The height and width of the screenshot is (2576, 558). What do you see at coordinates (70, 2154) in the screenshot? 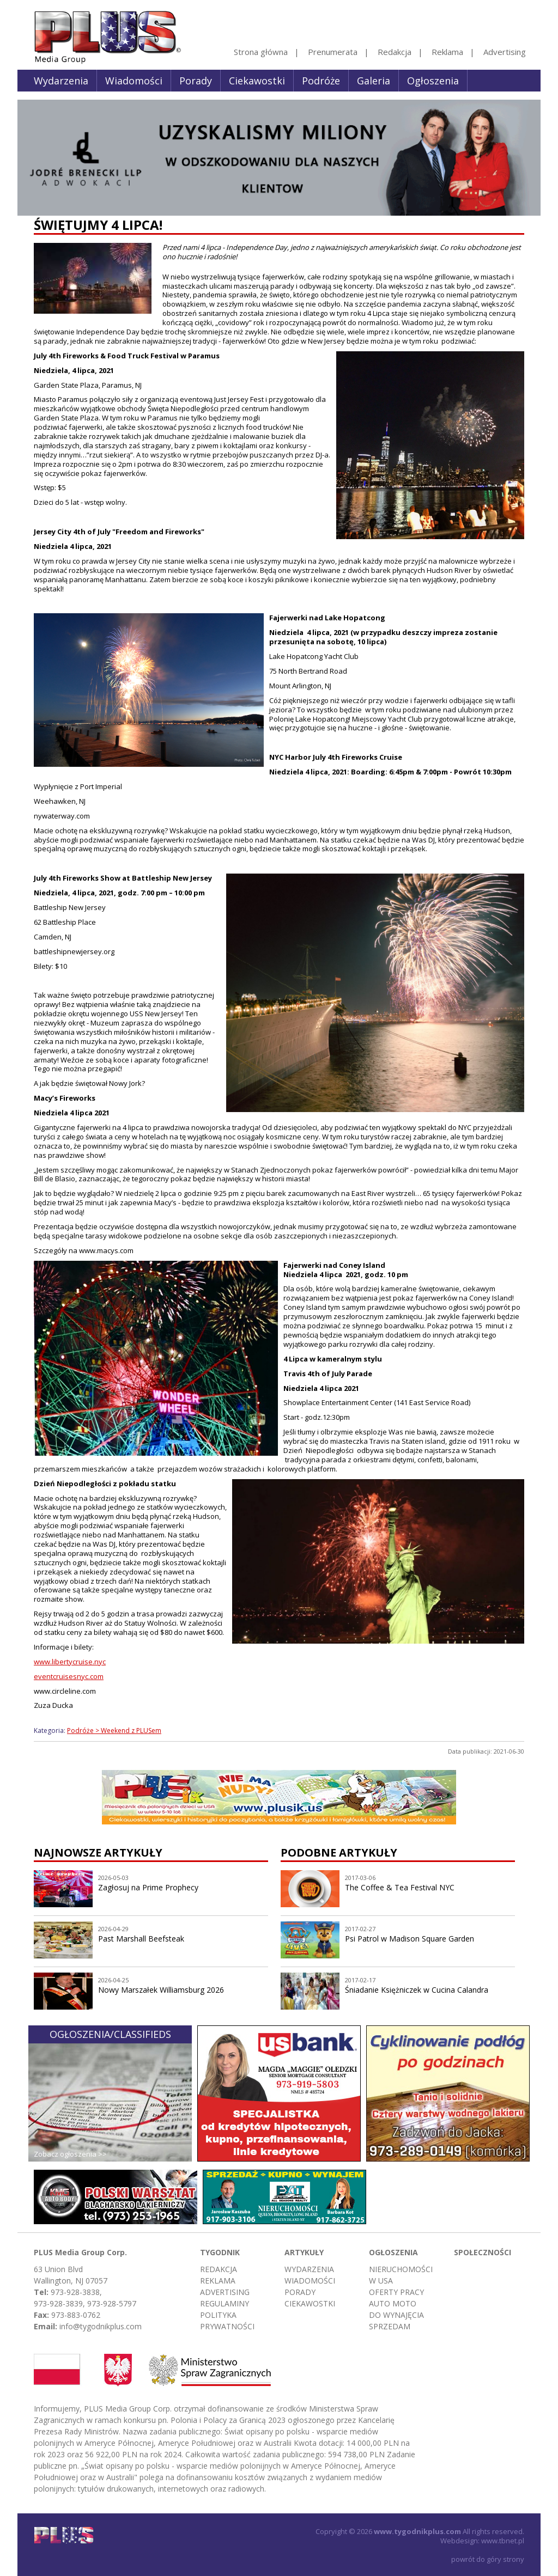
I see `Zobacz ogłoszenia >>` at bounding box center [70, 2154].